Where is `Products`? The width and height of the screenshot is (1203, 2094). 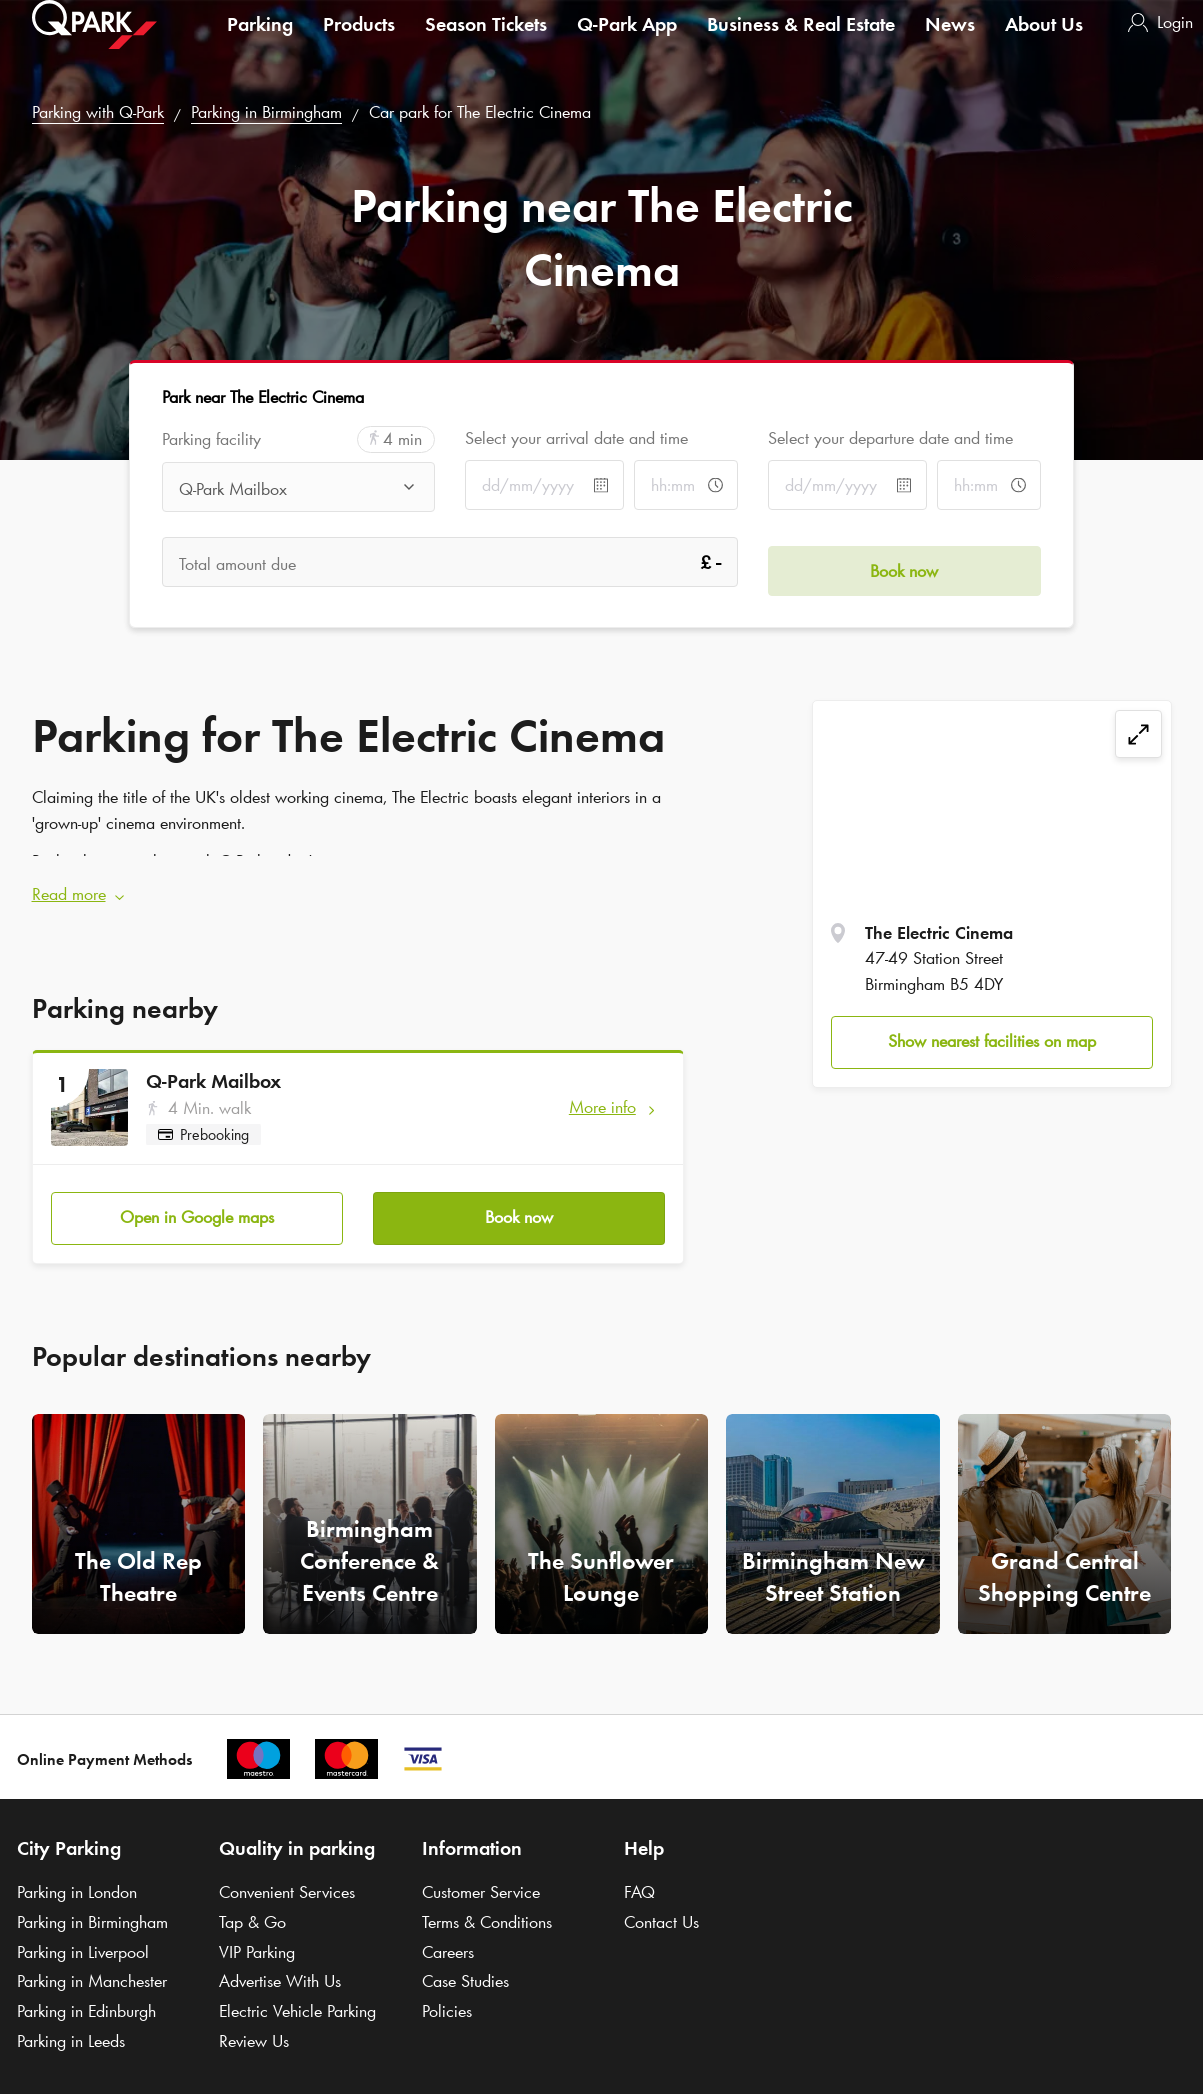 Products is located at coordinates (359, 44).